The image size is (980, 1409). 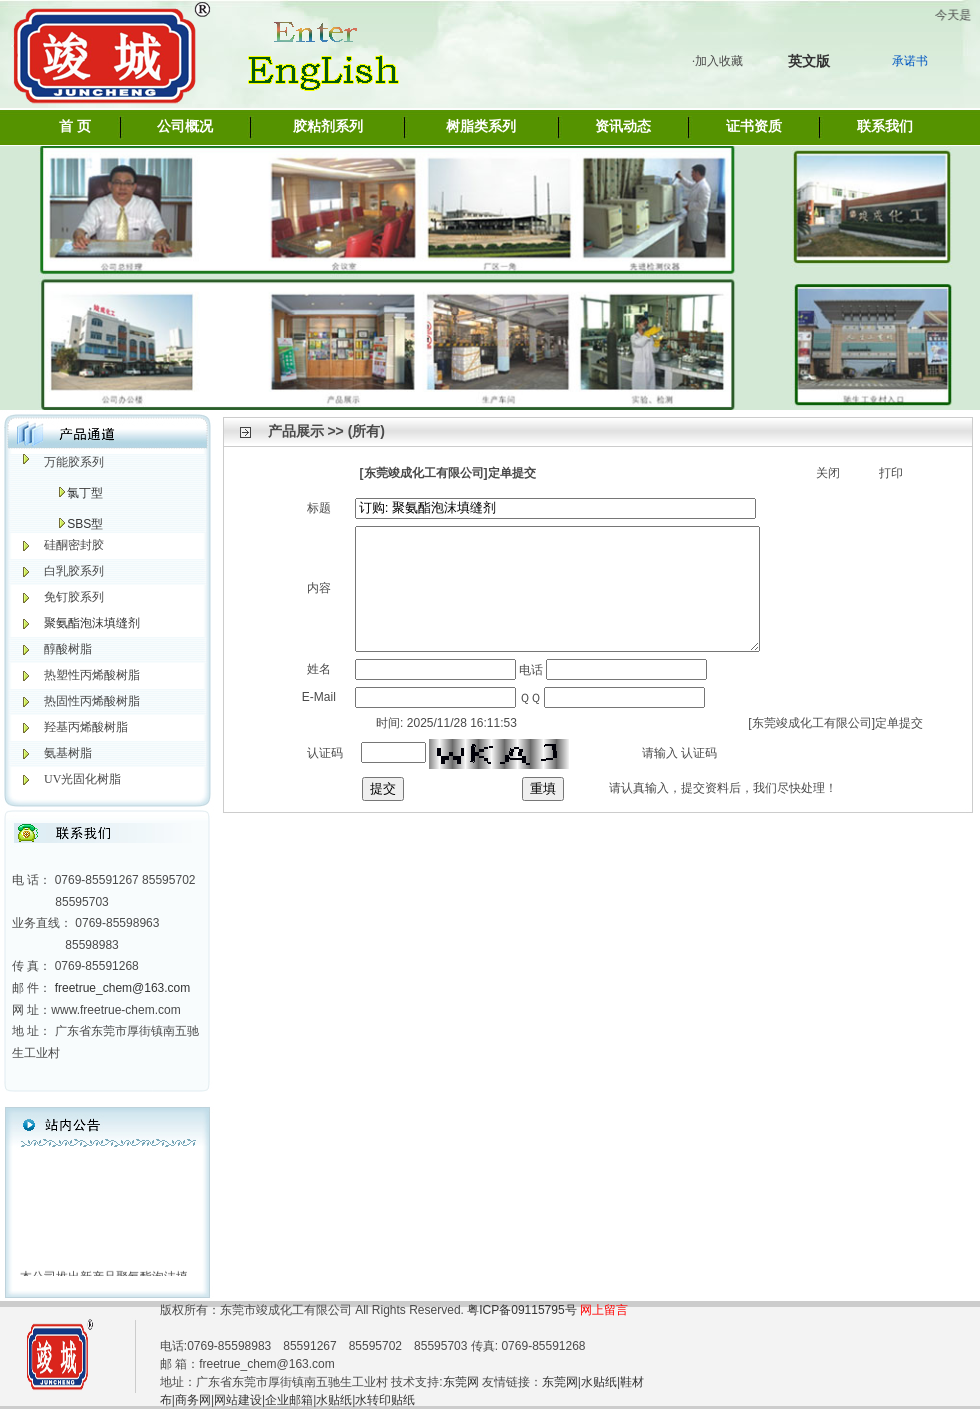 I want to click on 水转印贴纸, so click(x=385, y=1400).